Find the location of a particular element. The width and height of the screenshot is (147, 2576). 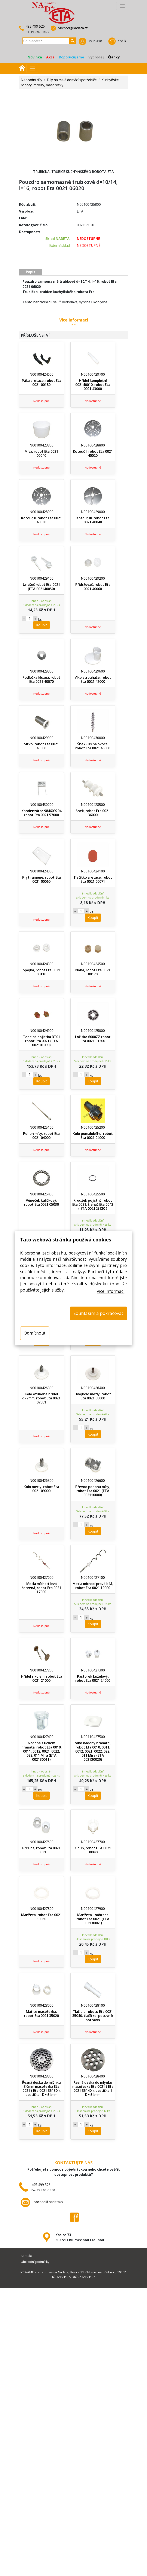

N00100424900 is located at coordinates (41, 1030).